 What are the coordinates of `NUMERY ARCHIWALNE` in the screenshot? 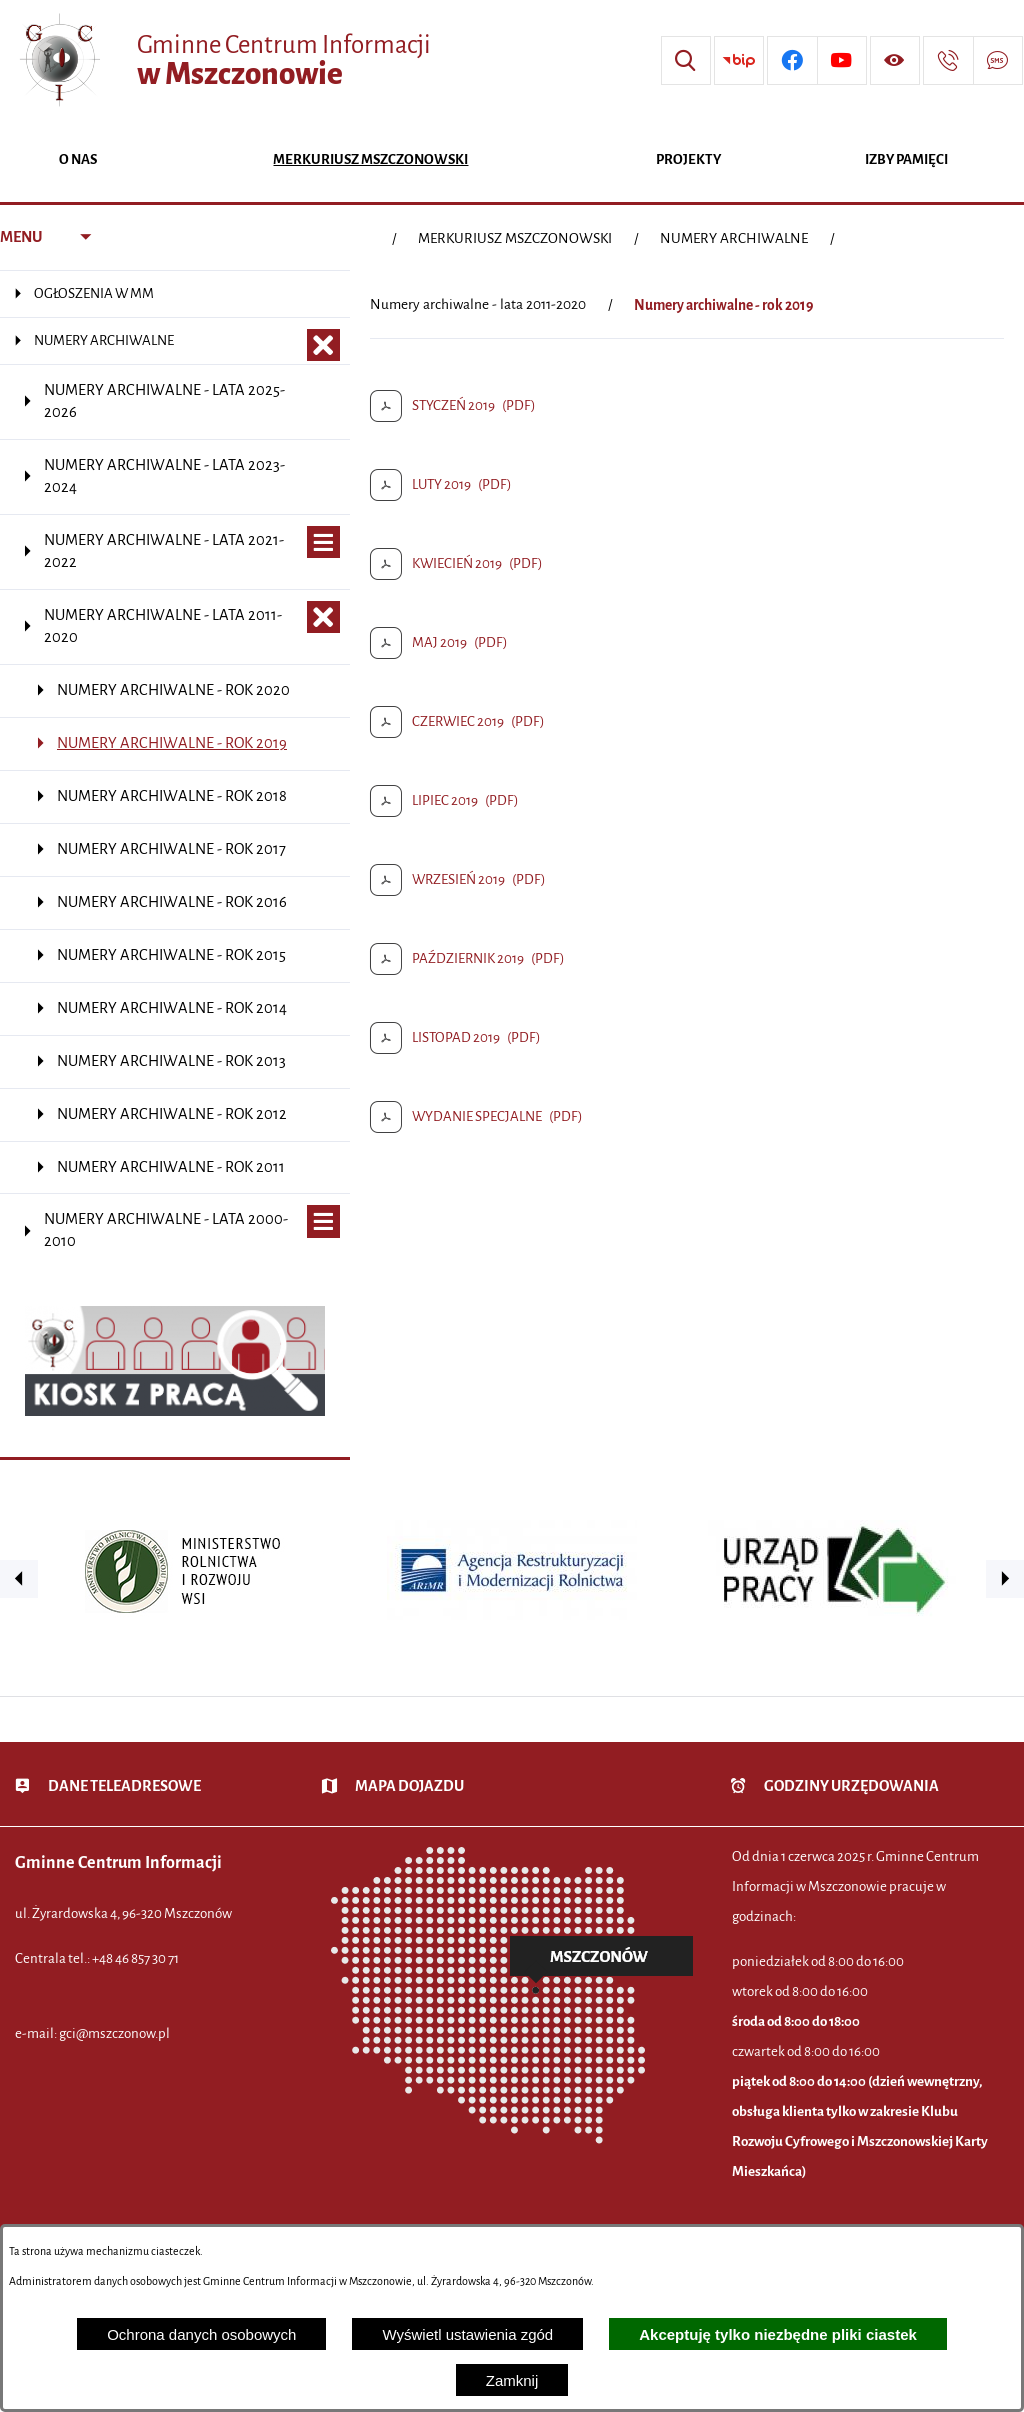 It's located at (734, 238).